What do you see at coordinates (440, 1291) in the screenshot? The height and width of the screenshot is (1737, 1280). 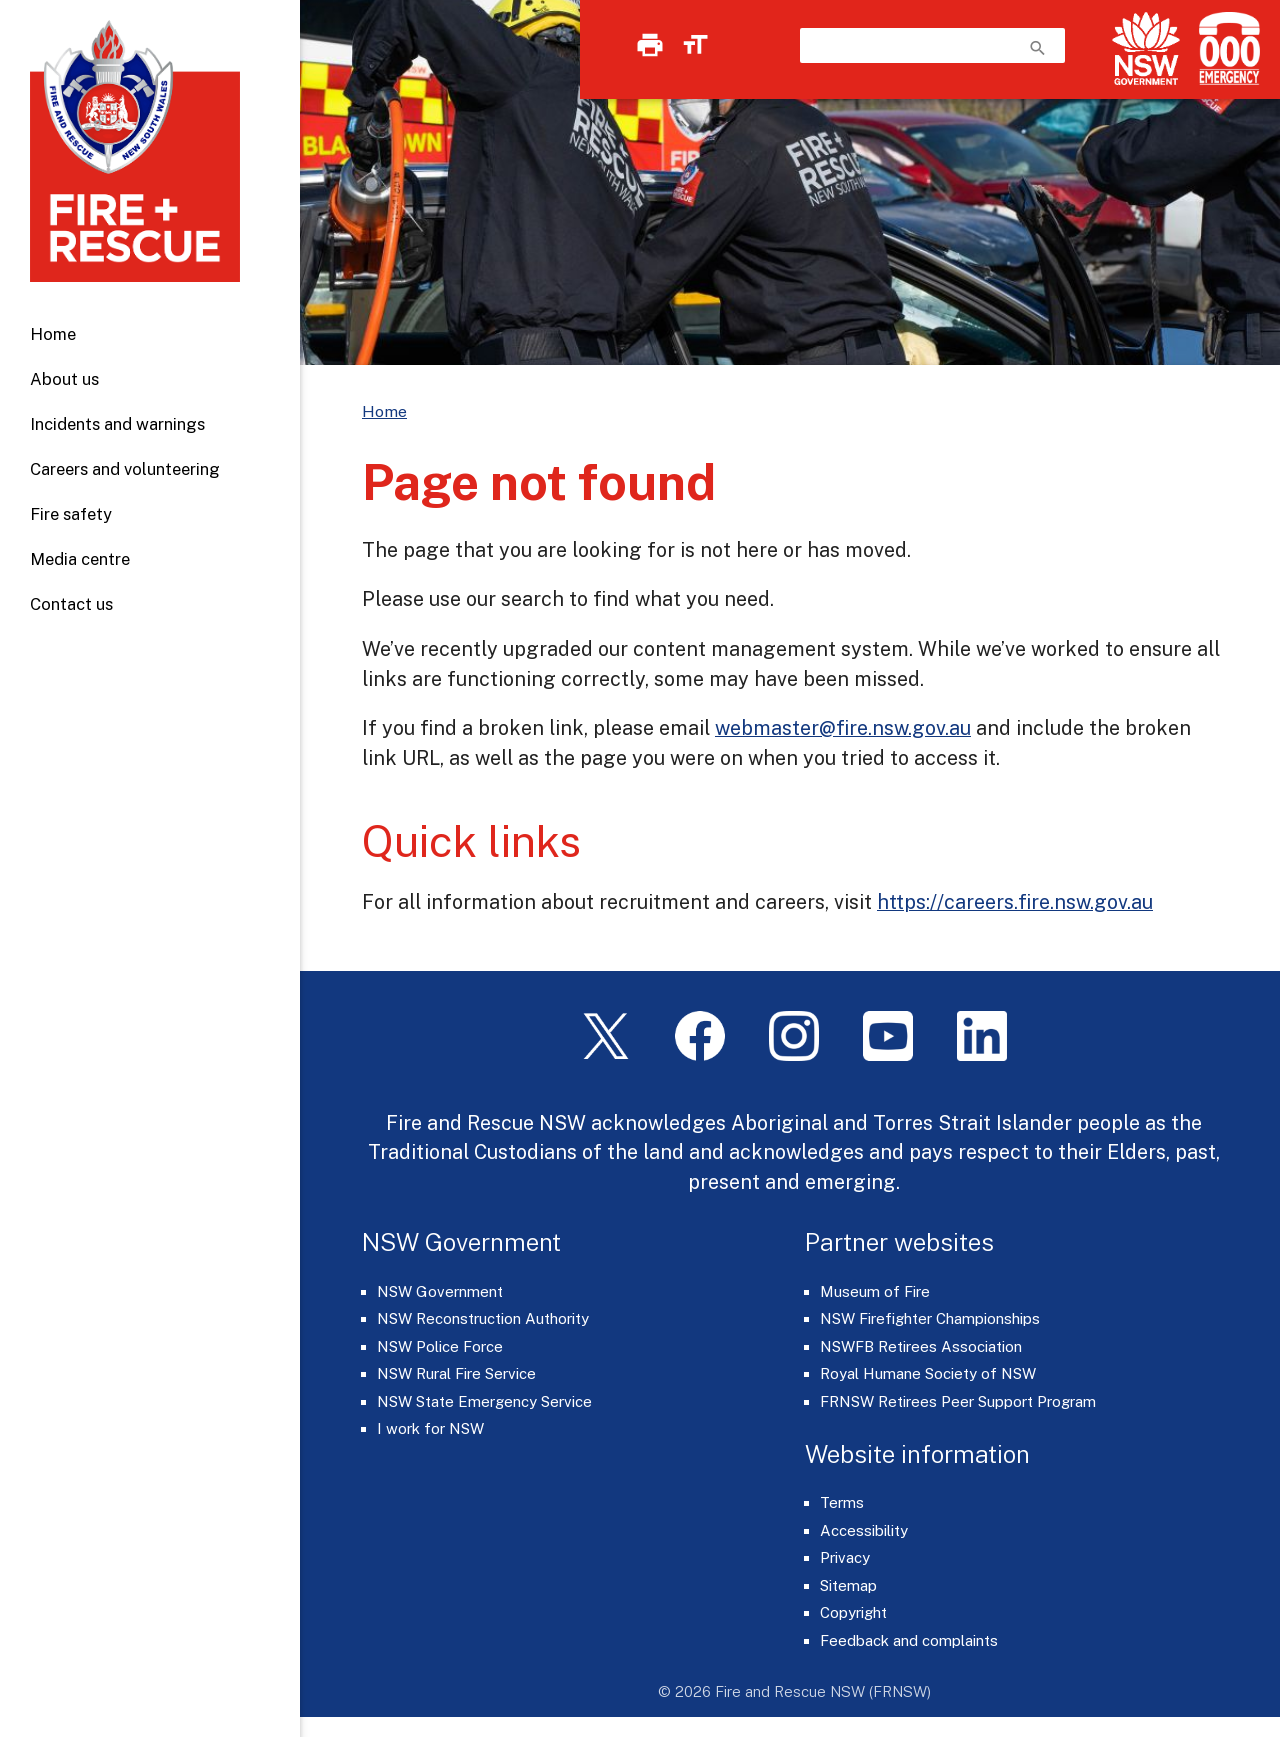 I see `NSW Government` at bounding box center [440, 1291].